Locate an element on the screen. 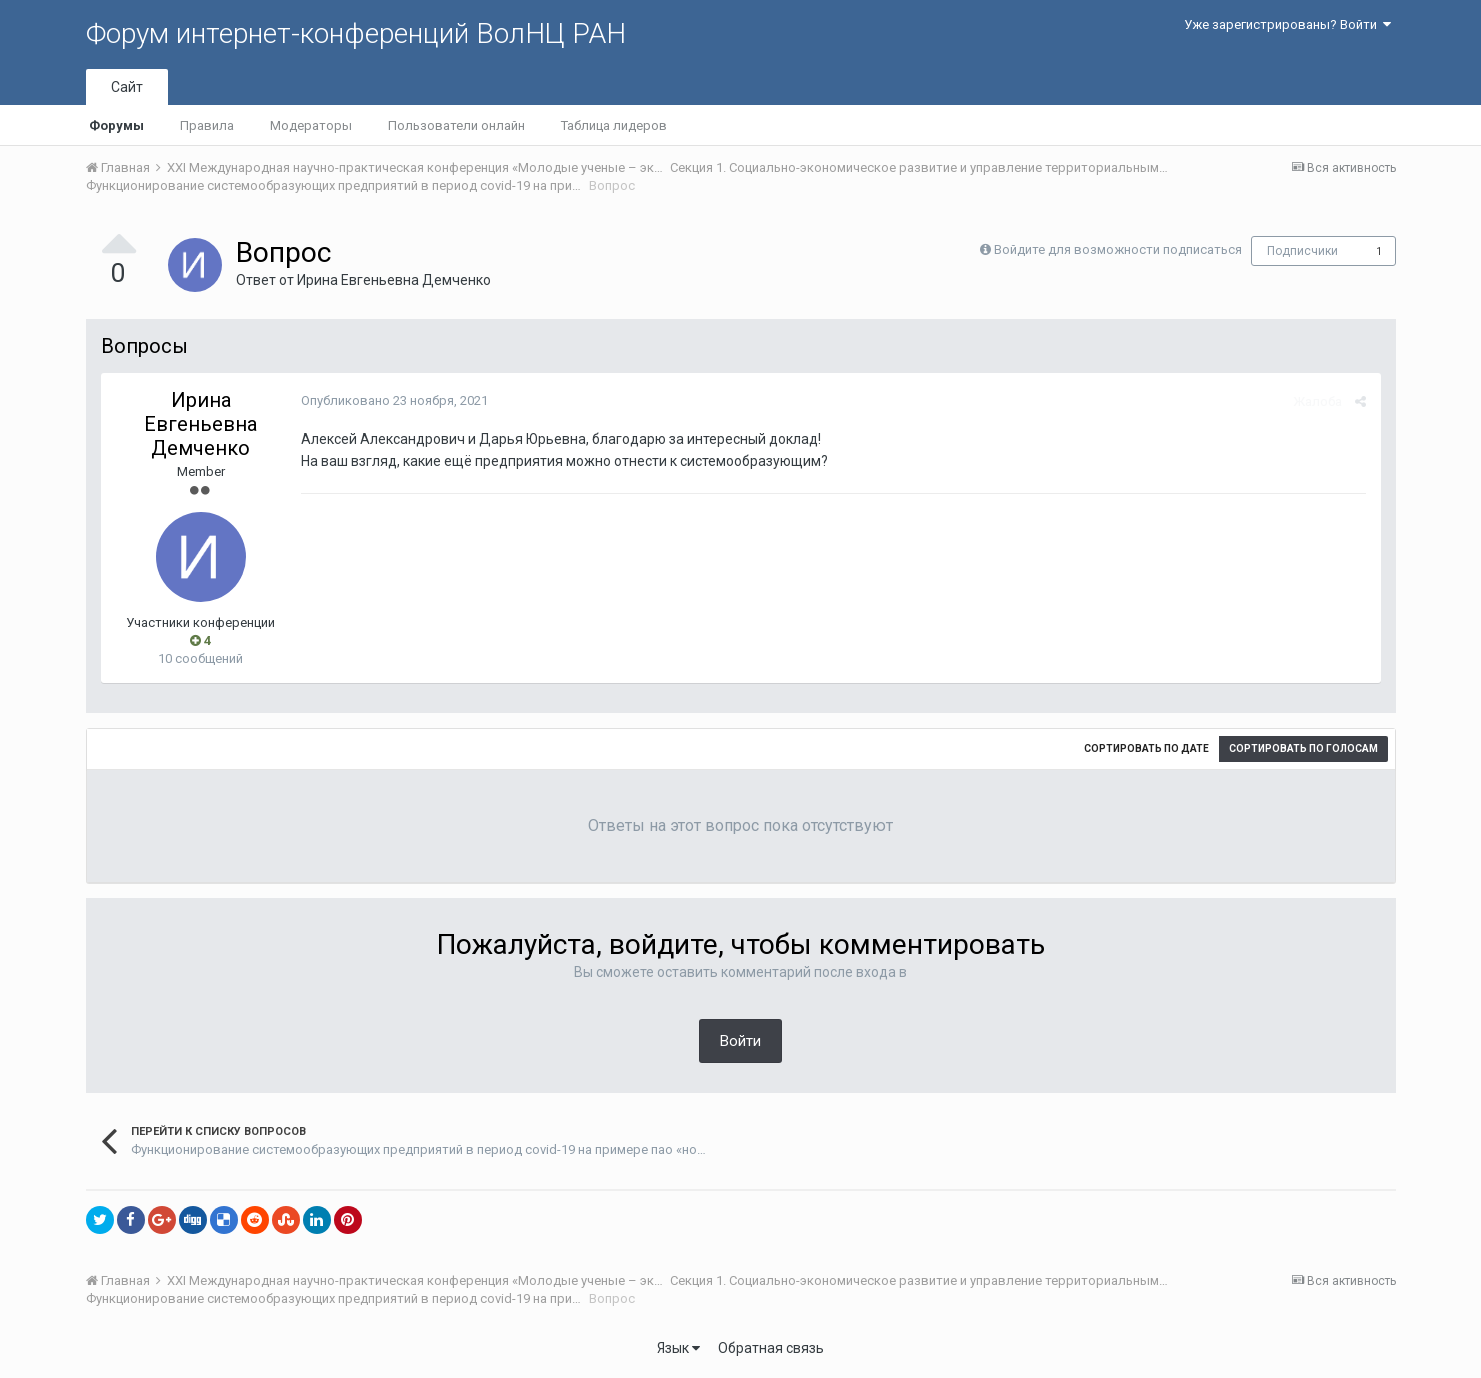 Image resolution: width=1481 pixels, height=1378 pixels. Правила is located at coordinates (207, 125).